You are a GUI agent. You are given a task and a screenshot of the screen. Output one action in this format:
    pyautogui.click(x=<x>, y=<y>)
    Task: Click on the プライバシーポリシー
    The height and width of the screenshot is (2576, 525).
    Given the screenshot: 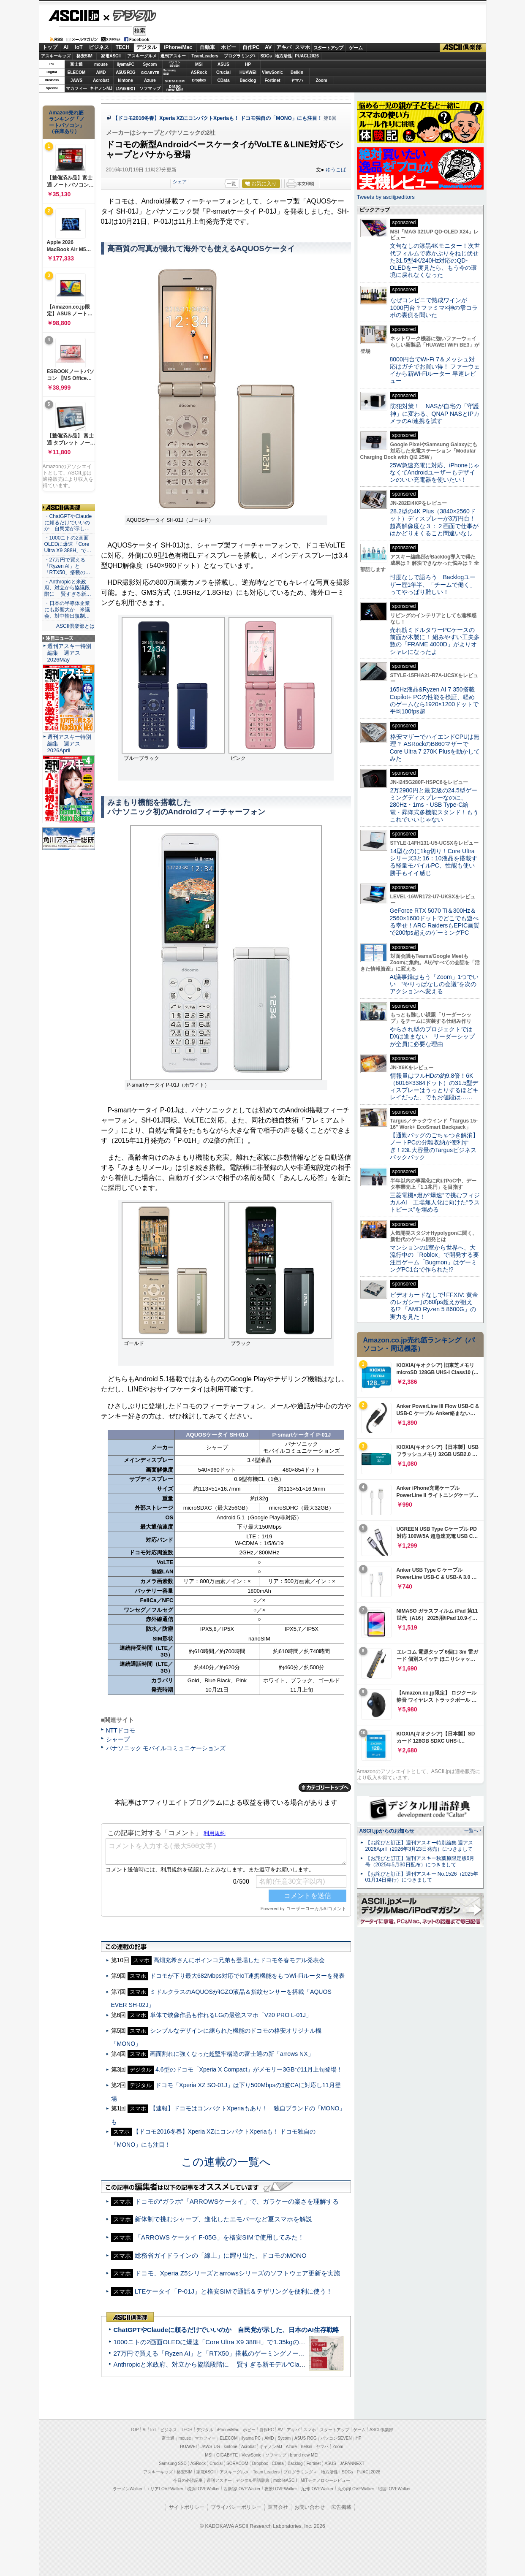 What is the action you would take?
    pyautogui.click(x=236, y=2507)
    